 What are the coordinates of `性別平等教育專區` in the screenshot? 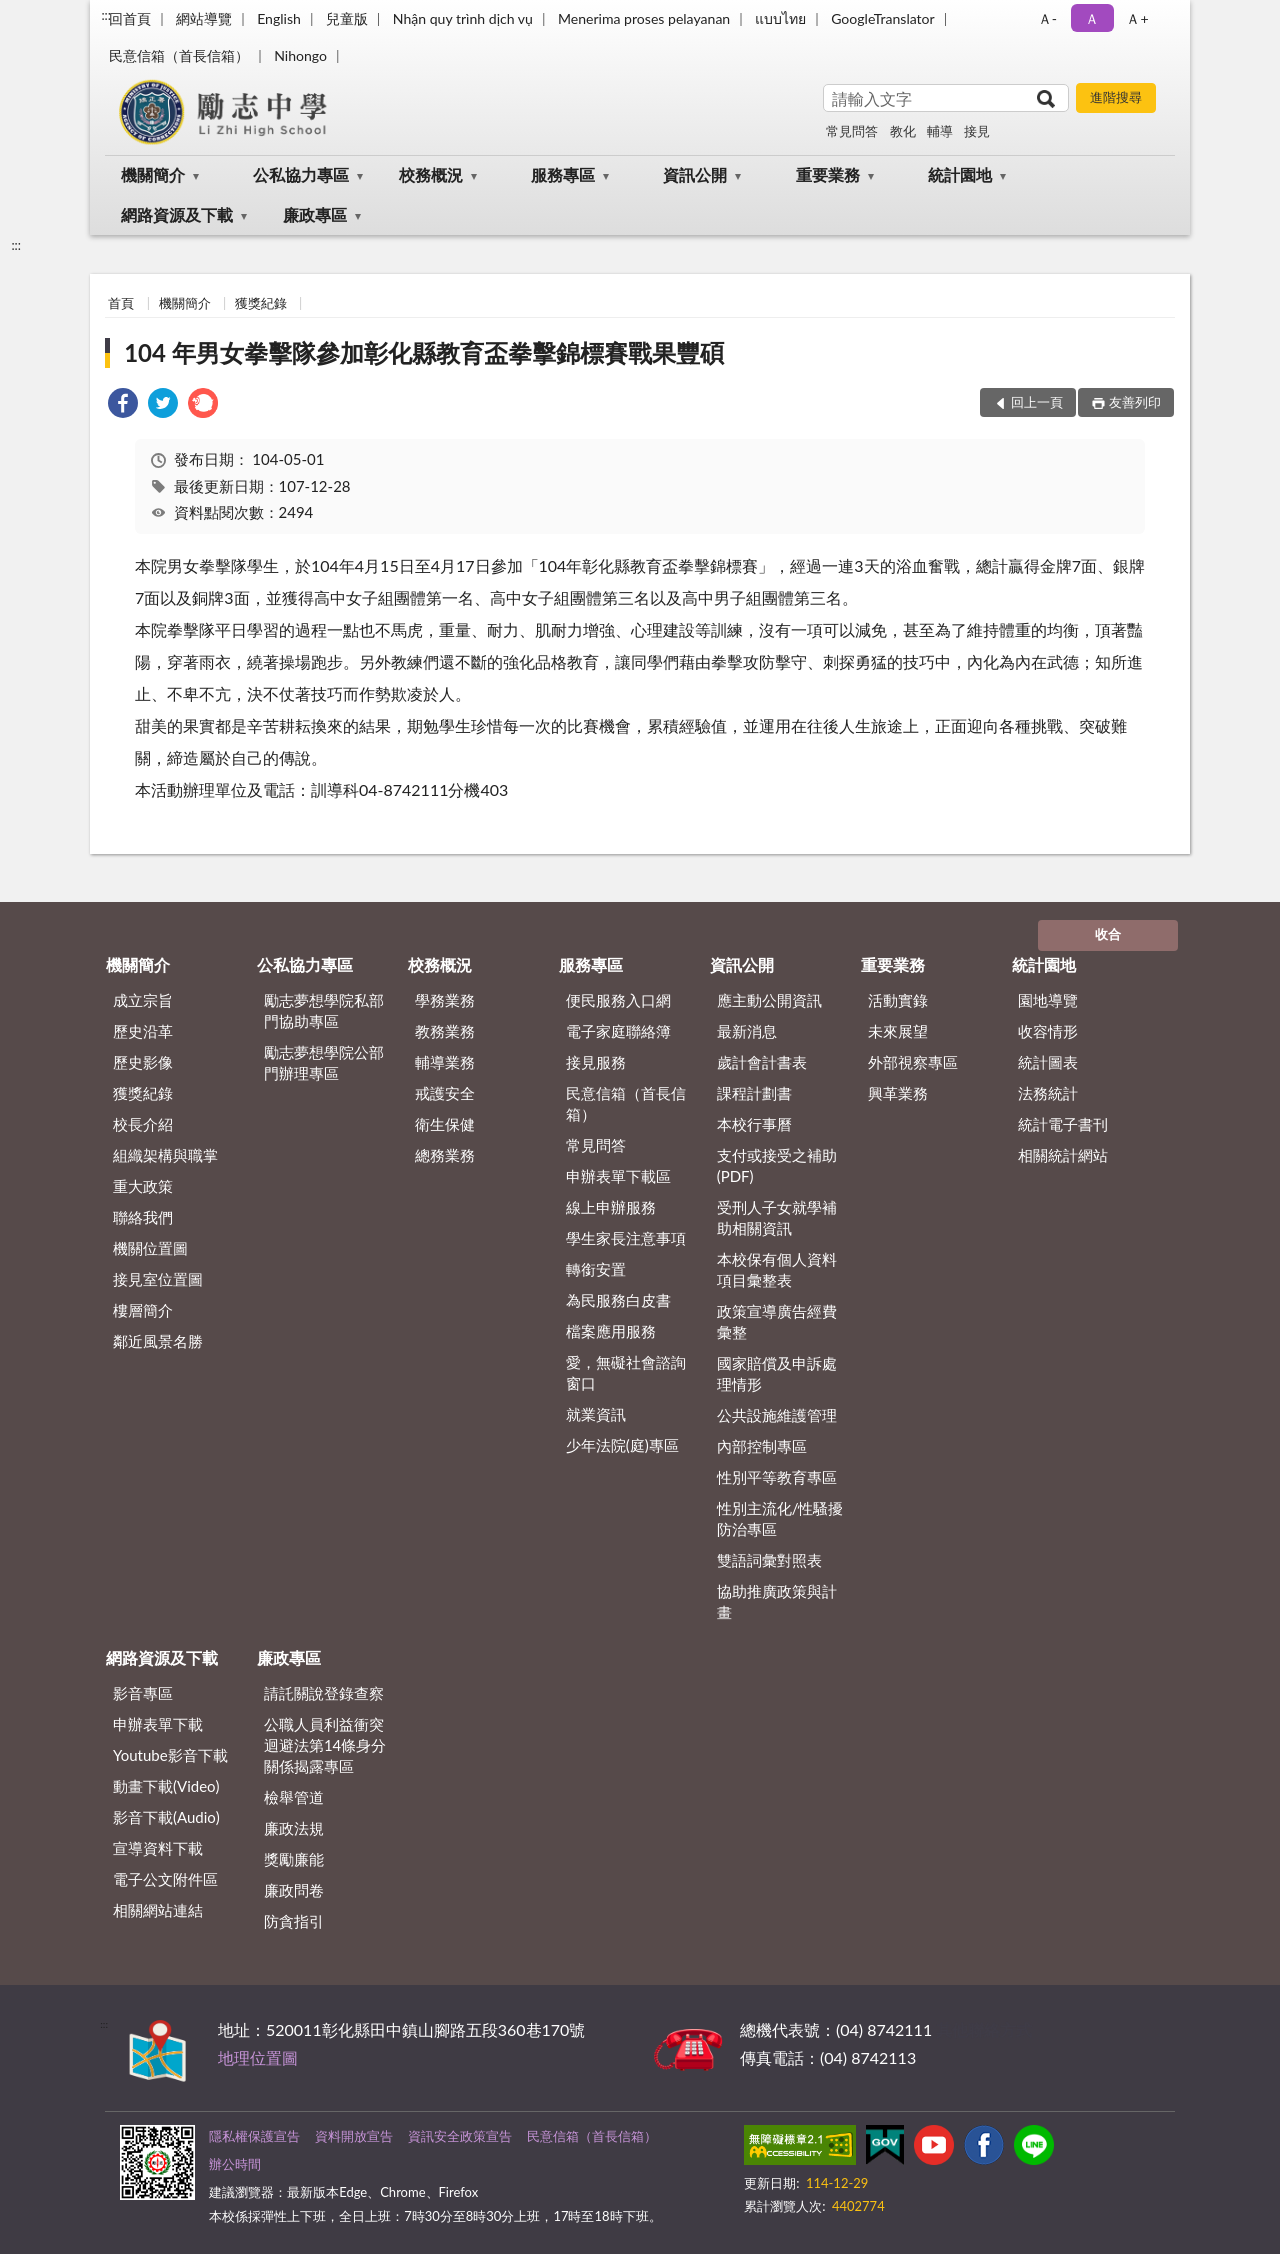 It's located at (777, 1477).